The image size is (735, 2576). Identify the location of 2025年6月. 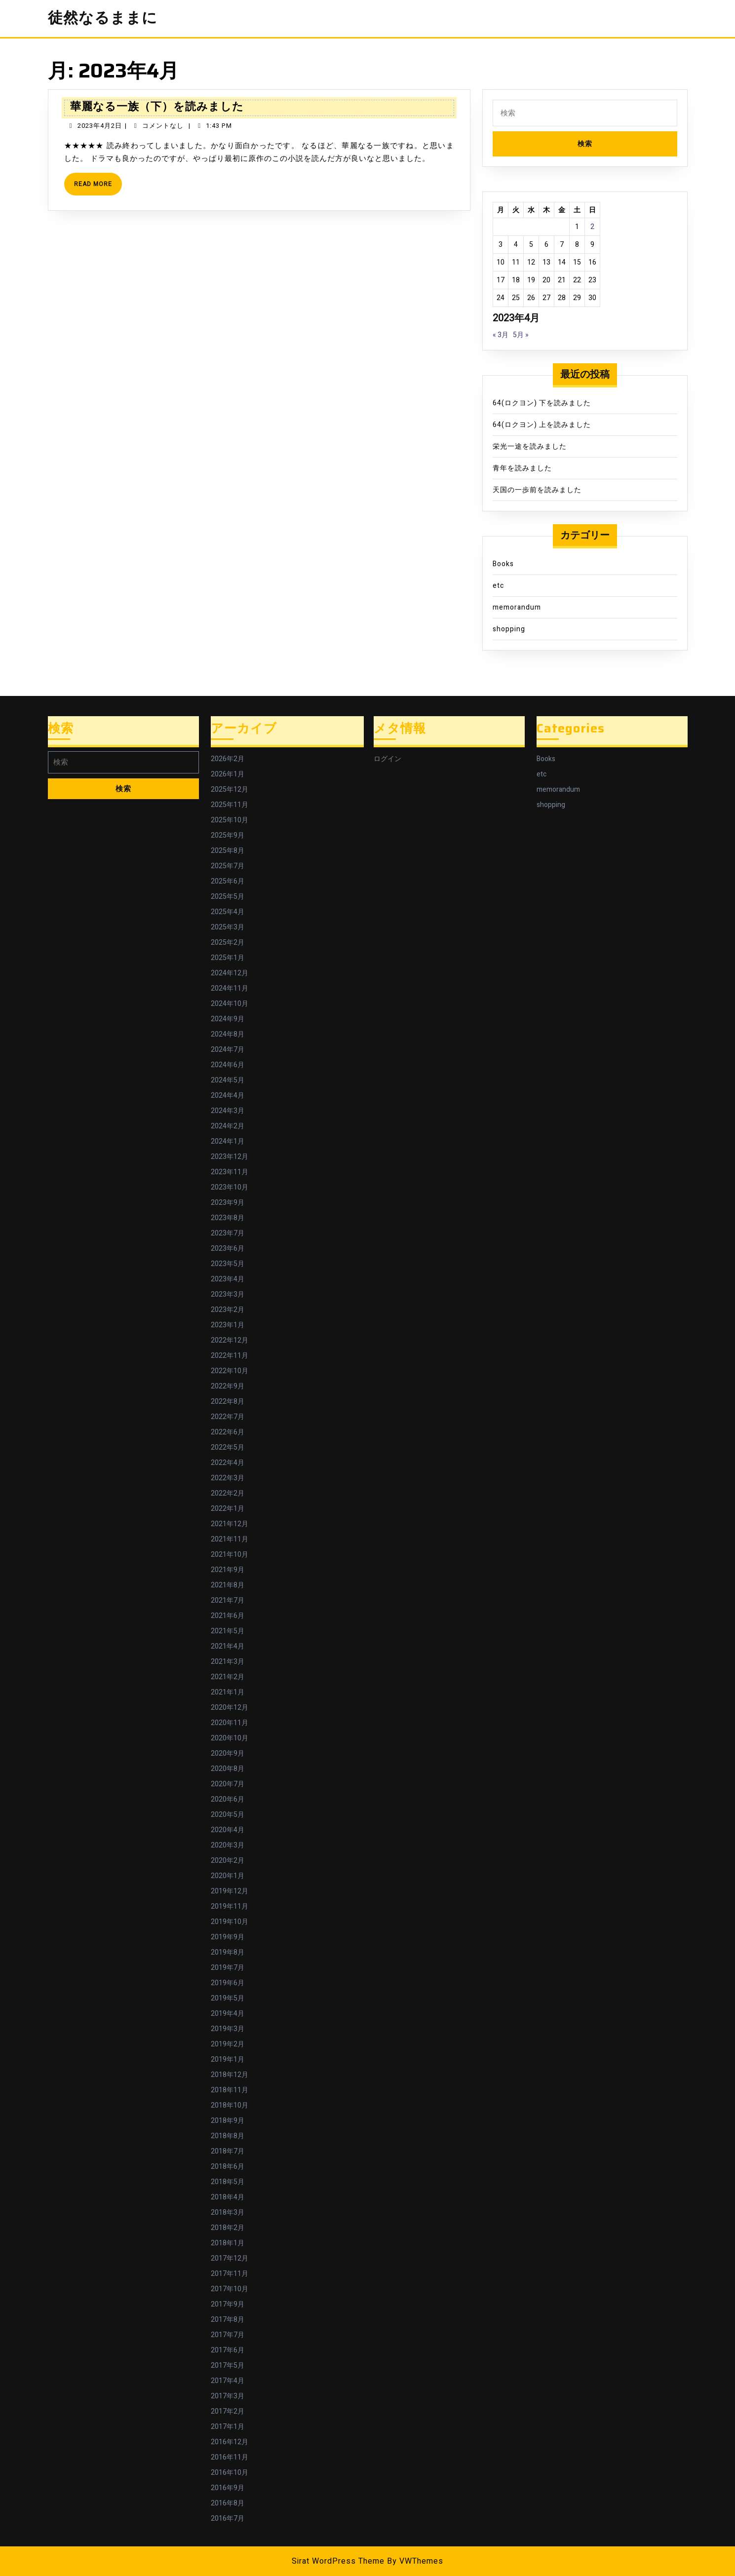
(227, 881).